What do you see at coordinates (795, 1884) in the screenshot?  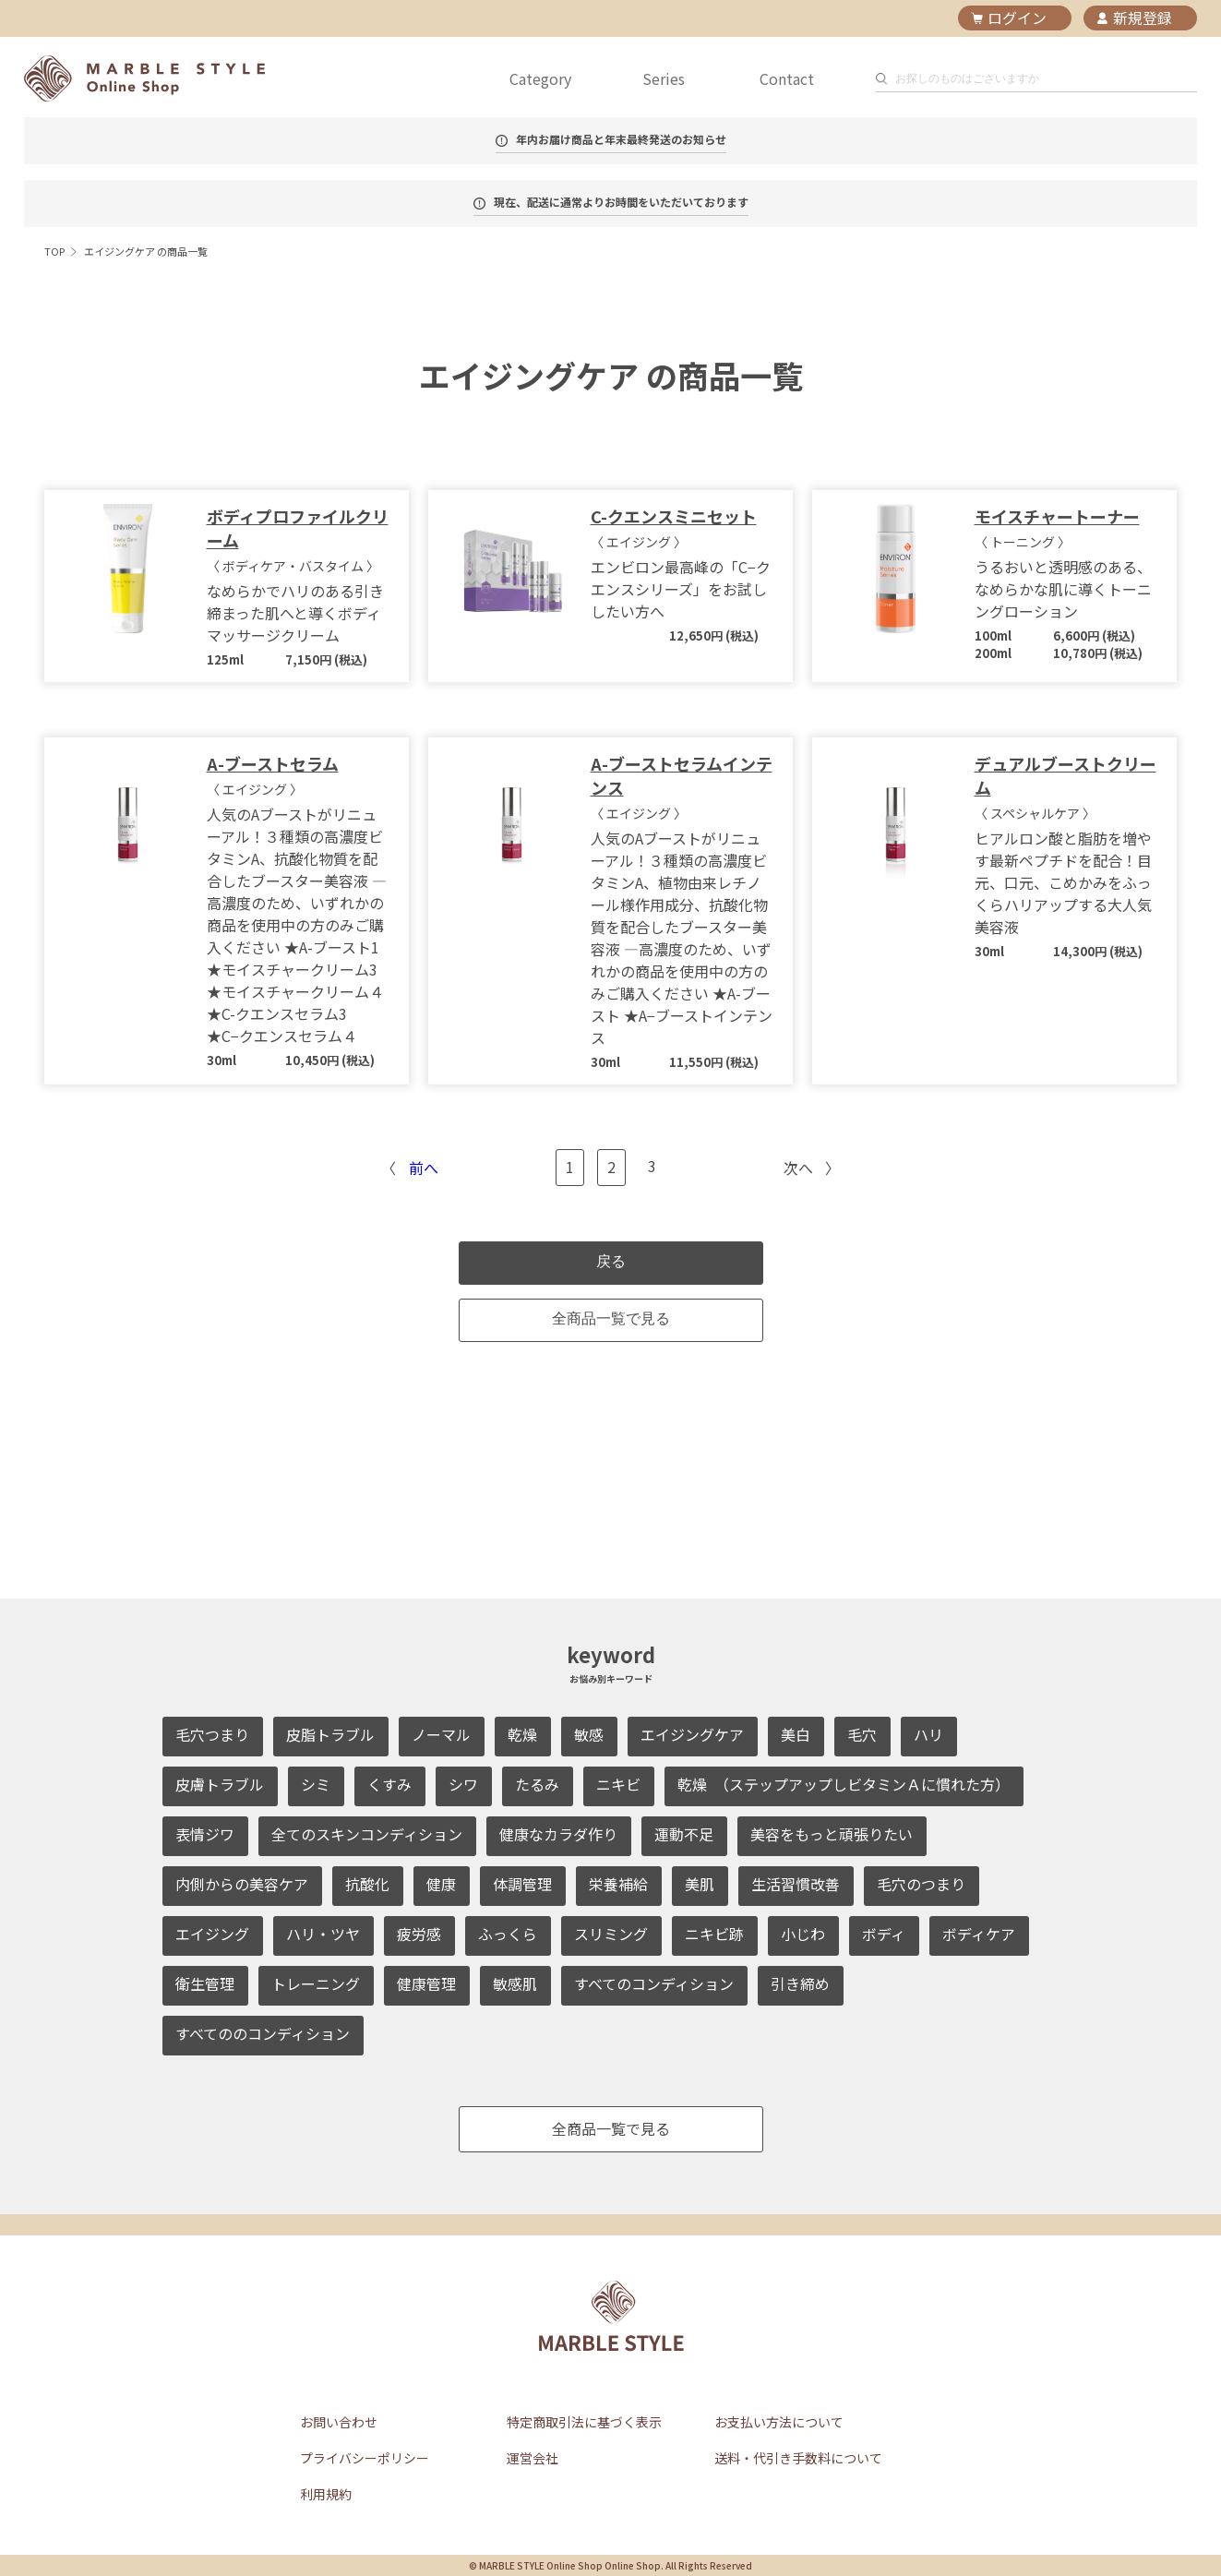 I see `生活習慣改善` at bounding box center [795, 1884].